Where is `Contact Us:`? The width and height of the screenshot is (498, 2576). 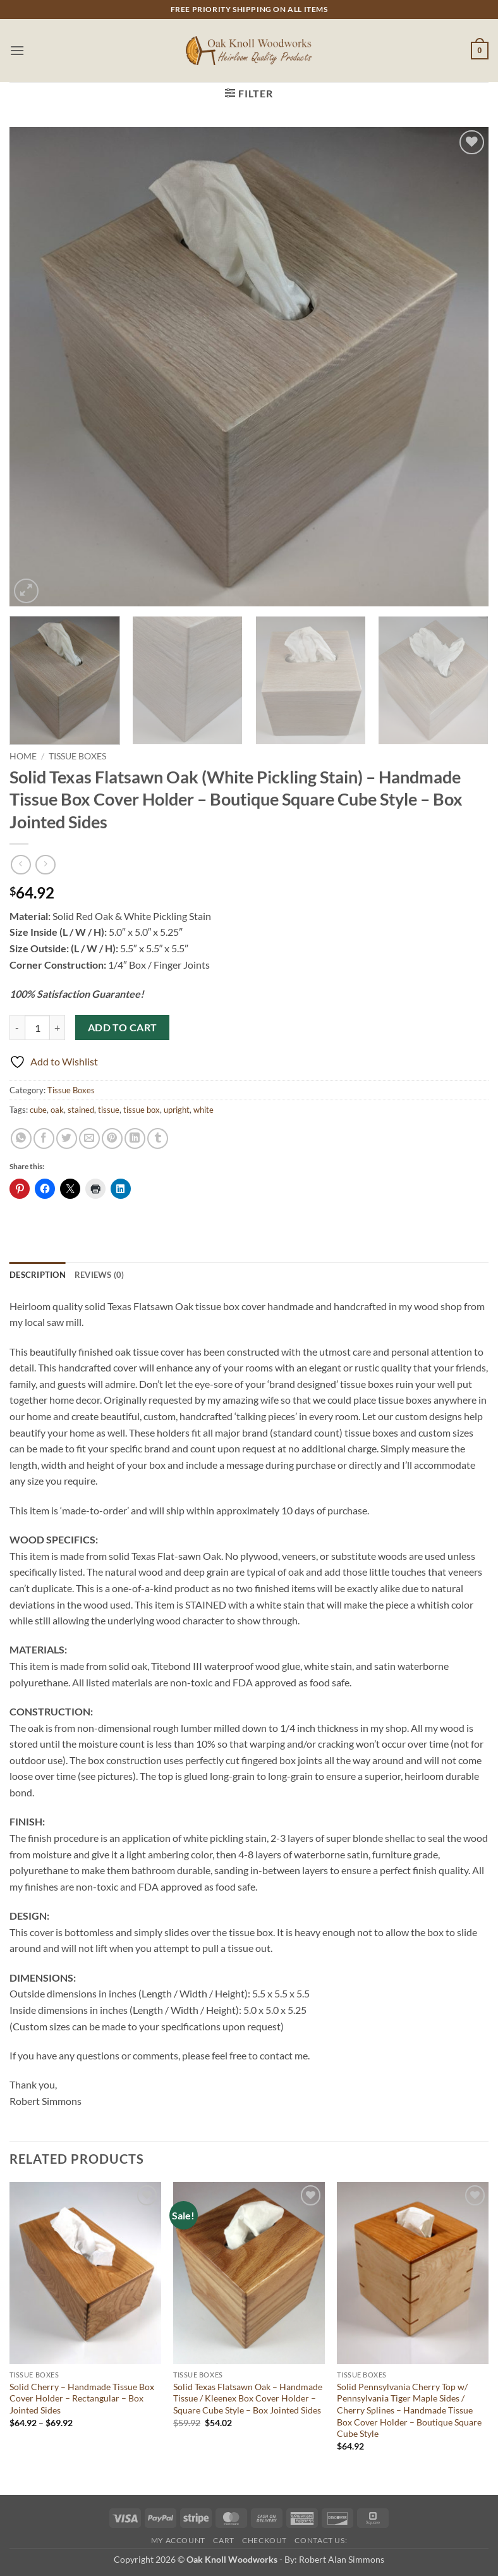
Contact Us: is located at coordinates (321, 2540).